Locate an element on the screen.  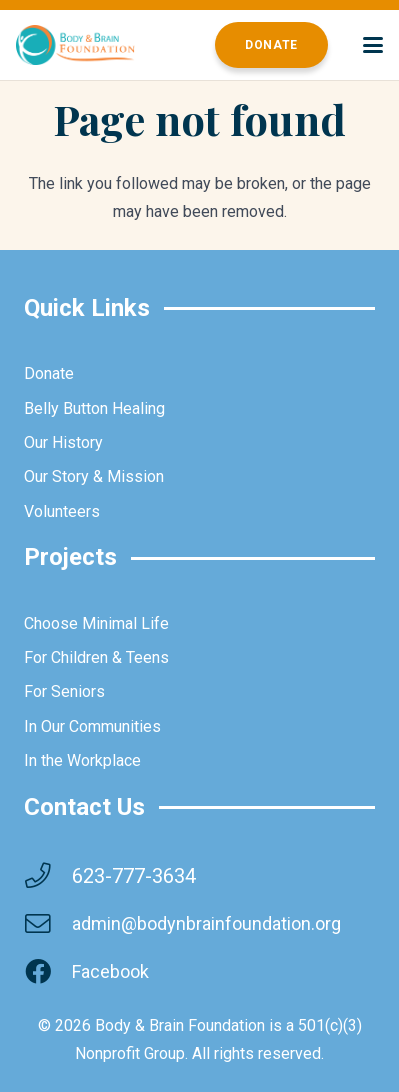
Facebook is located at coordinates (110, 971).